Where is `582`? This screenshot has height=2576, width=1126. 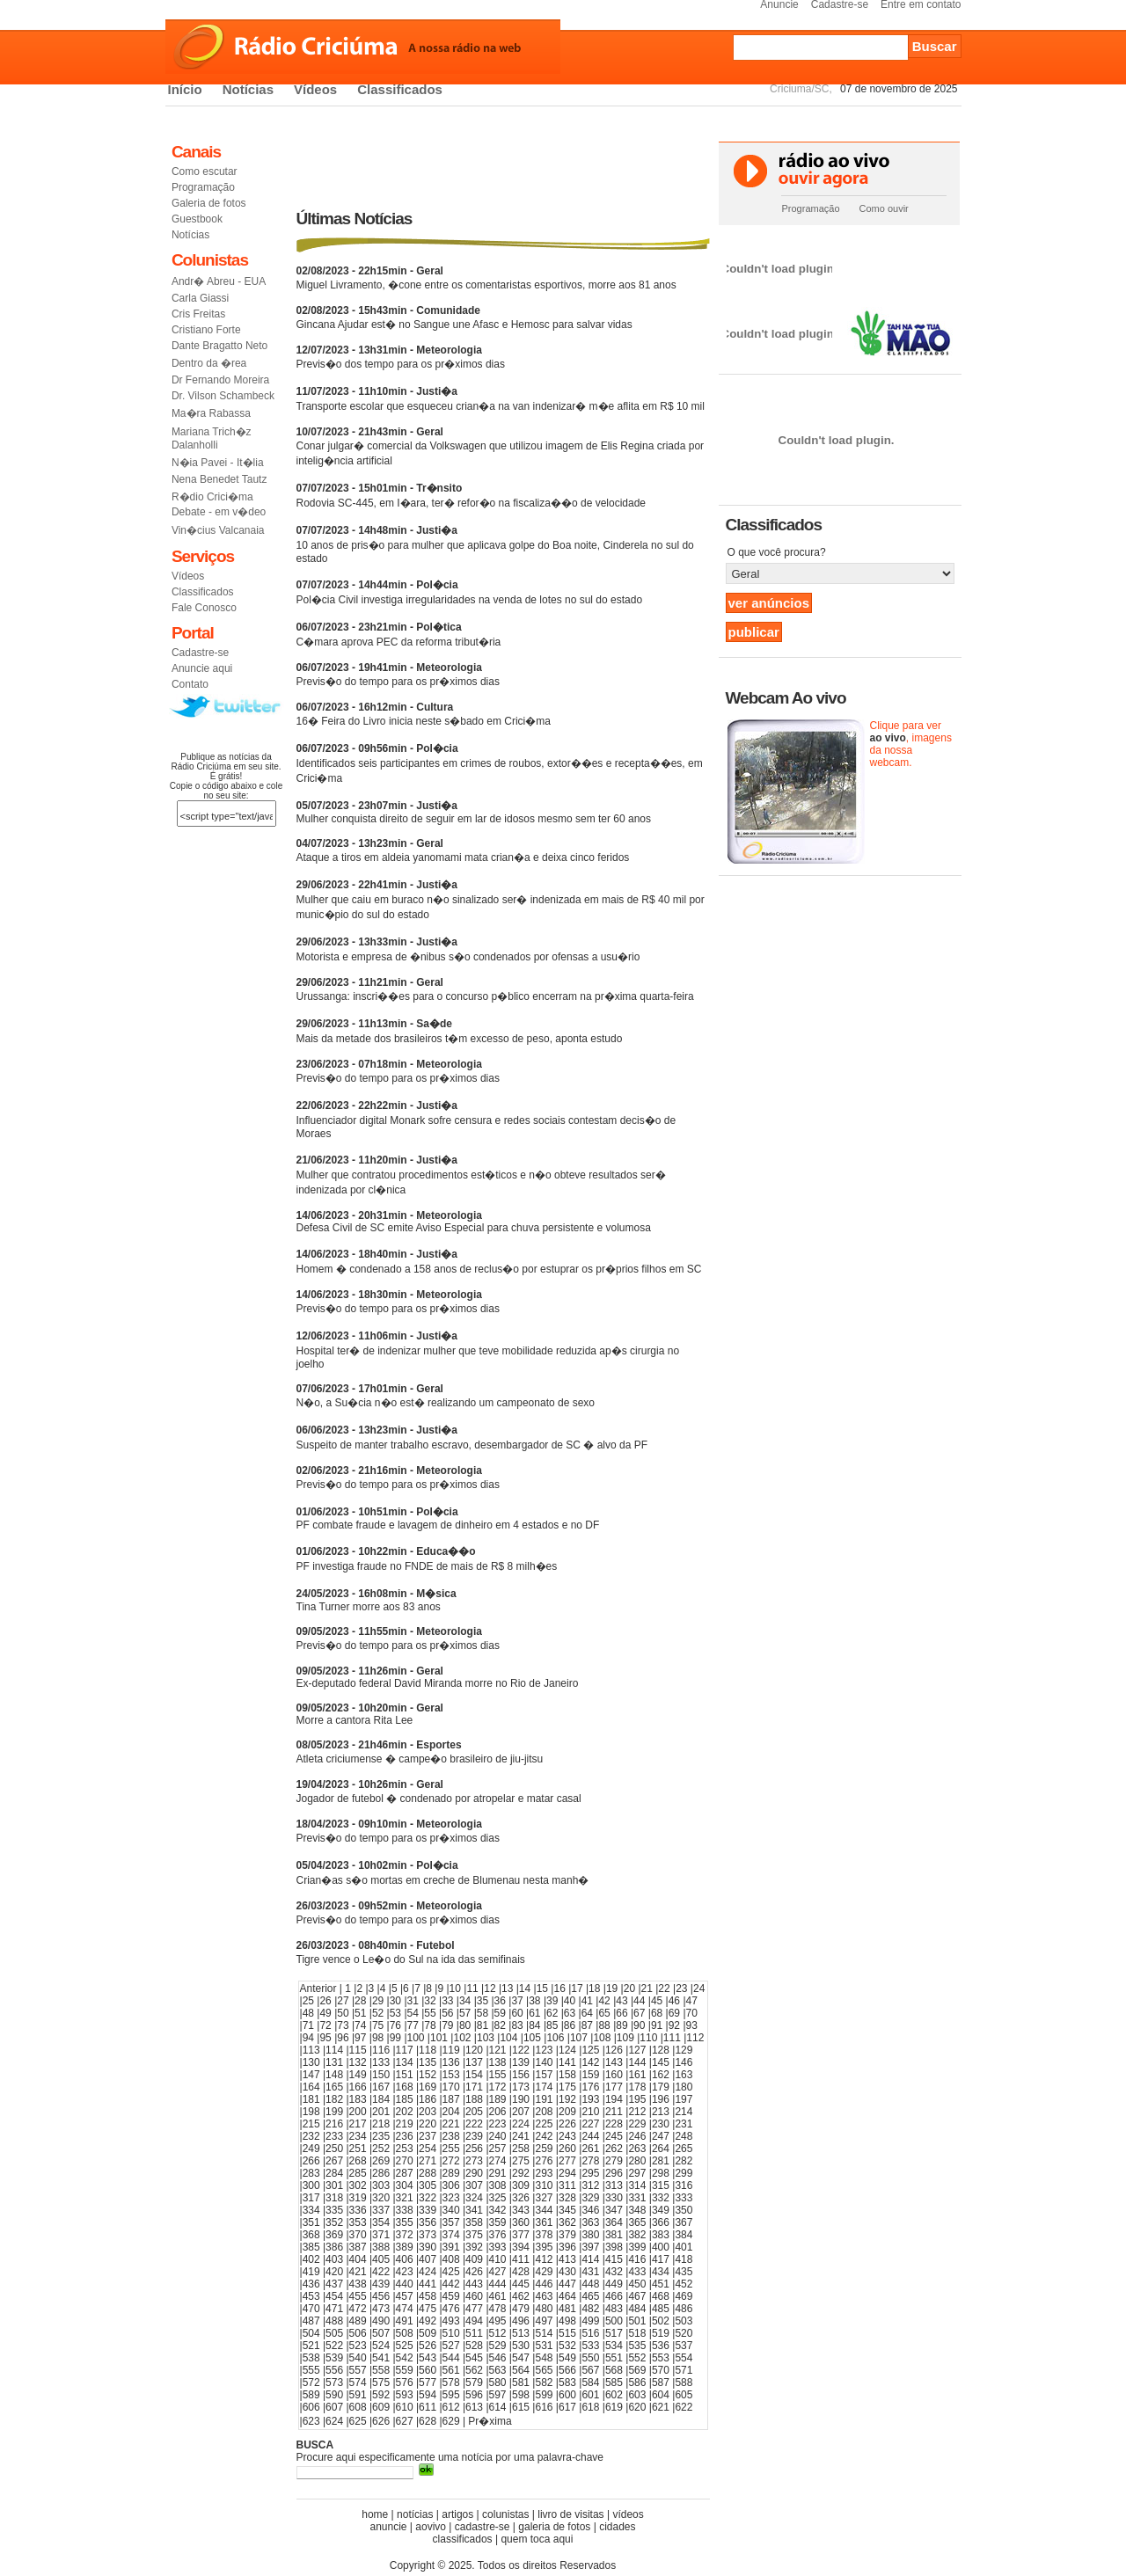
582 is located at coordinates (543, 2382).